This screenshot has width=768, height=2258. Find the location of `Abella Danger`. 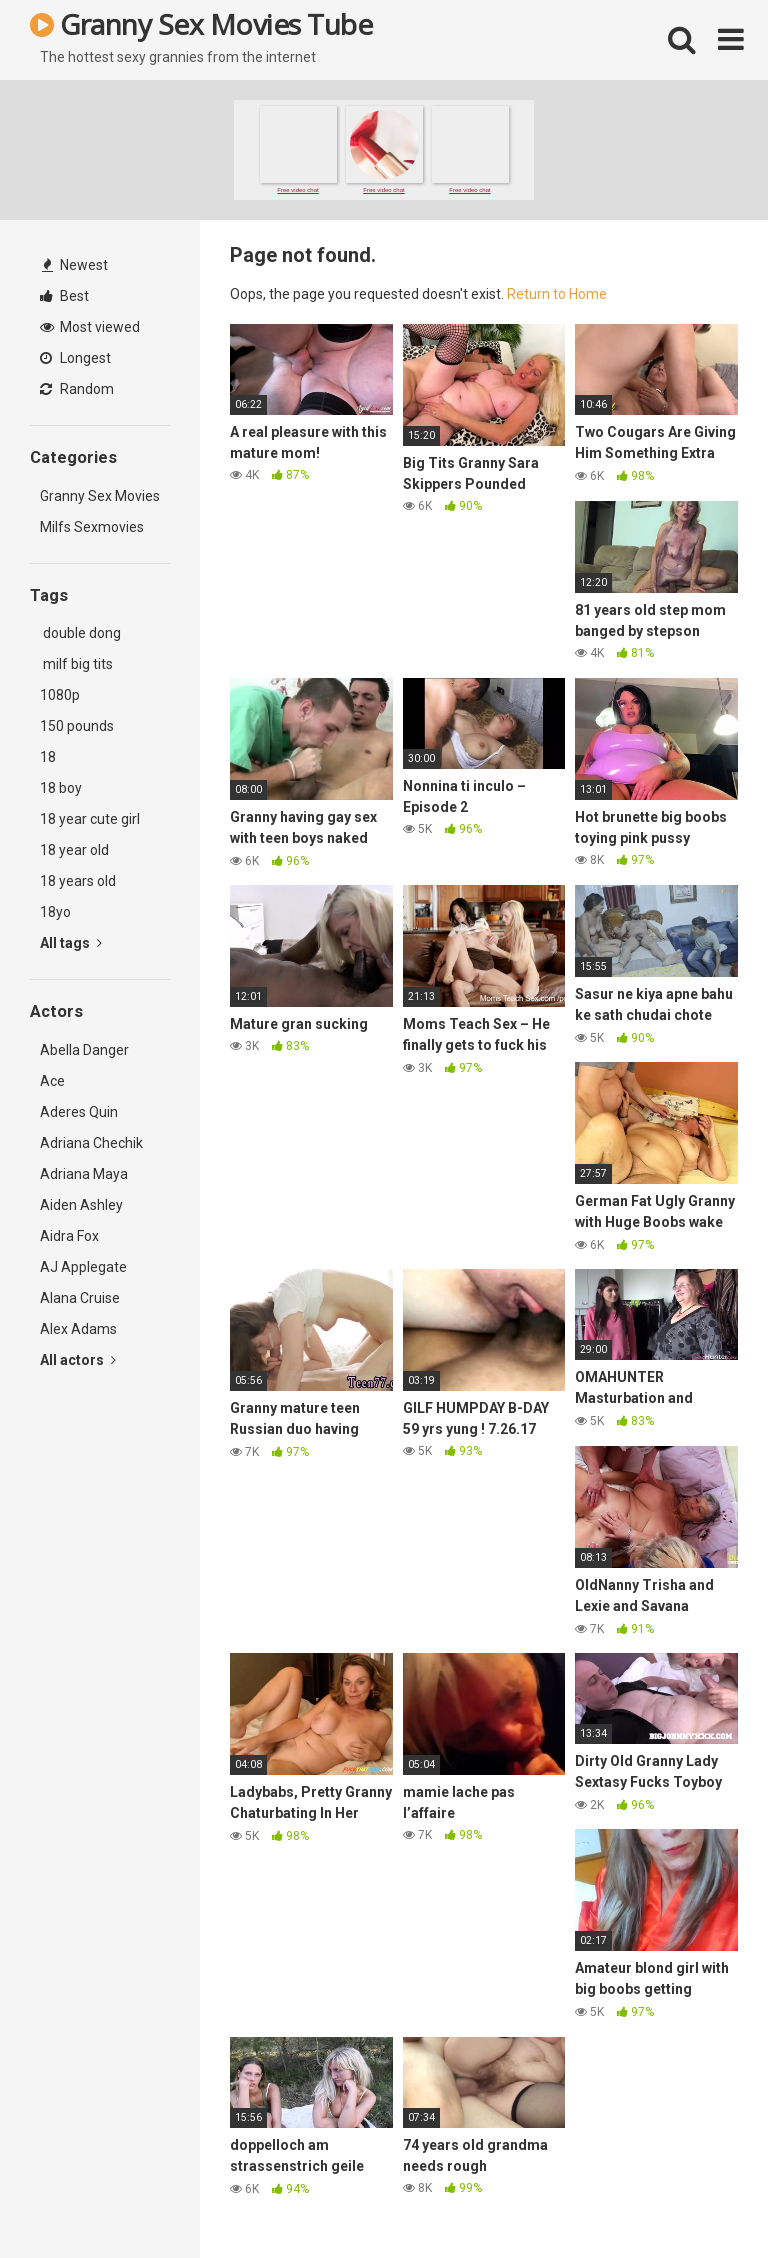

Abella Danger is located at coordinates (84, 1050).